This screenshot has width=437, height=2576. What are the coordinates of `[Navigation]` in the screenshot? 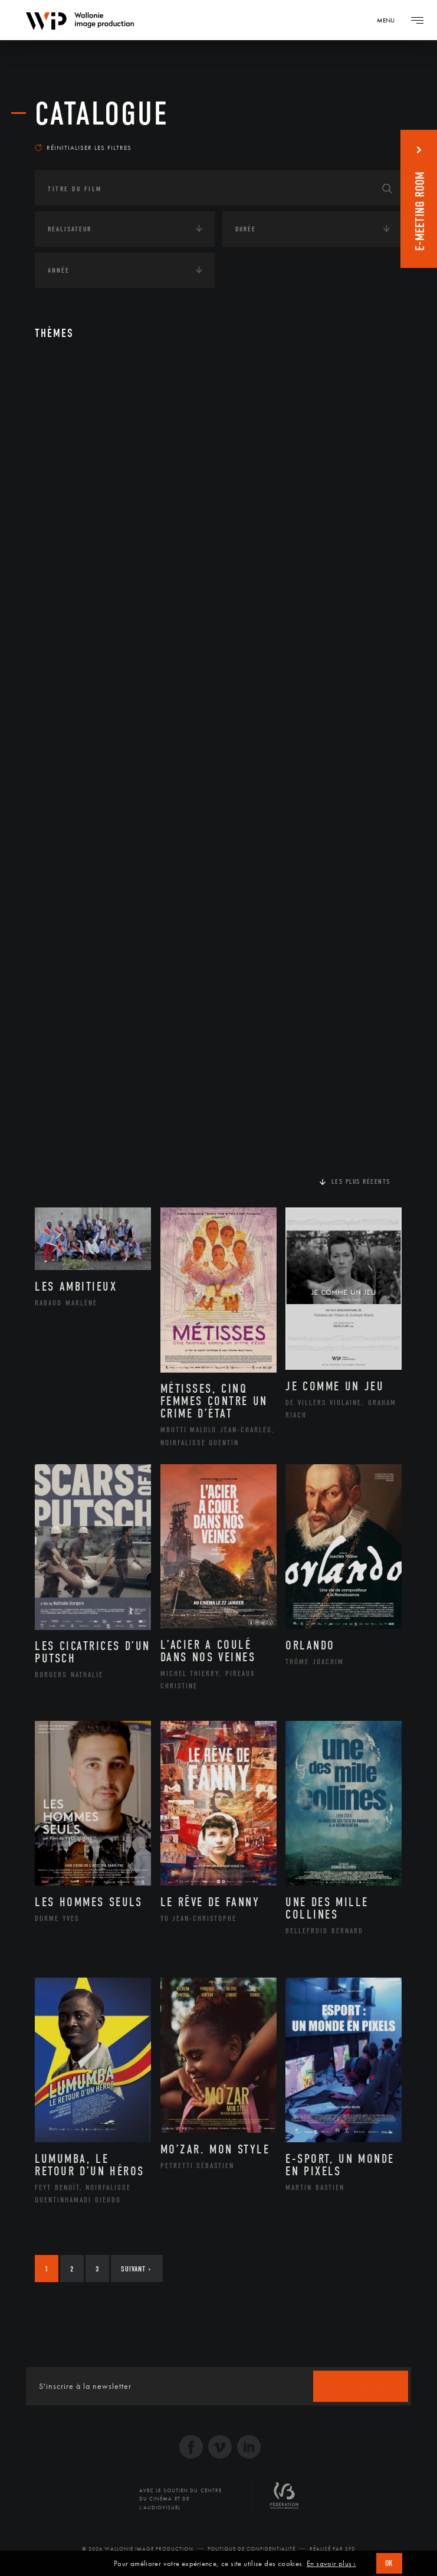 It's located at (389, 20).